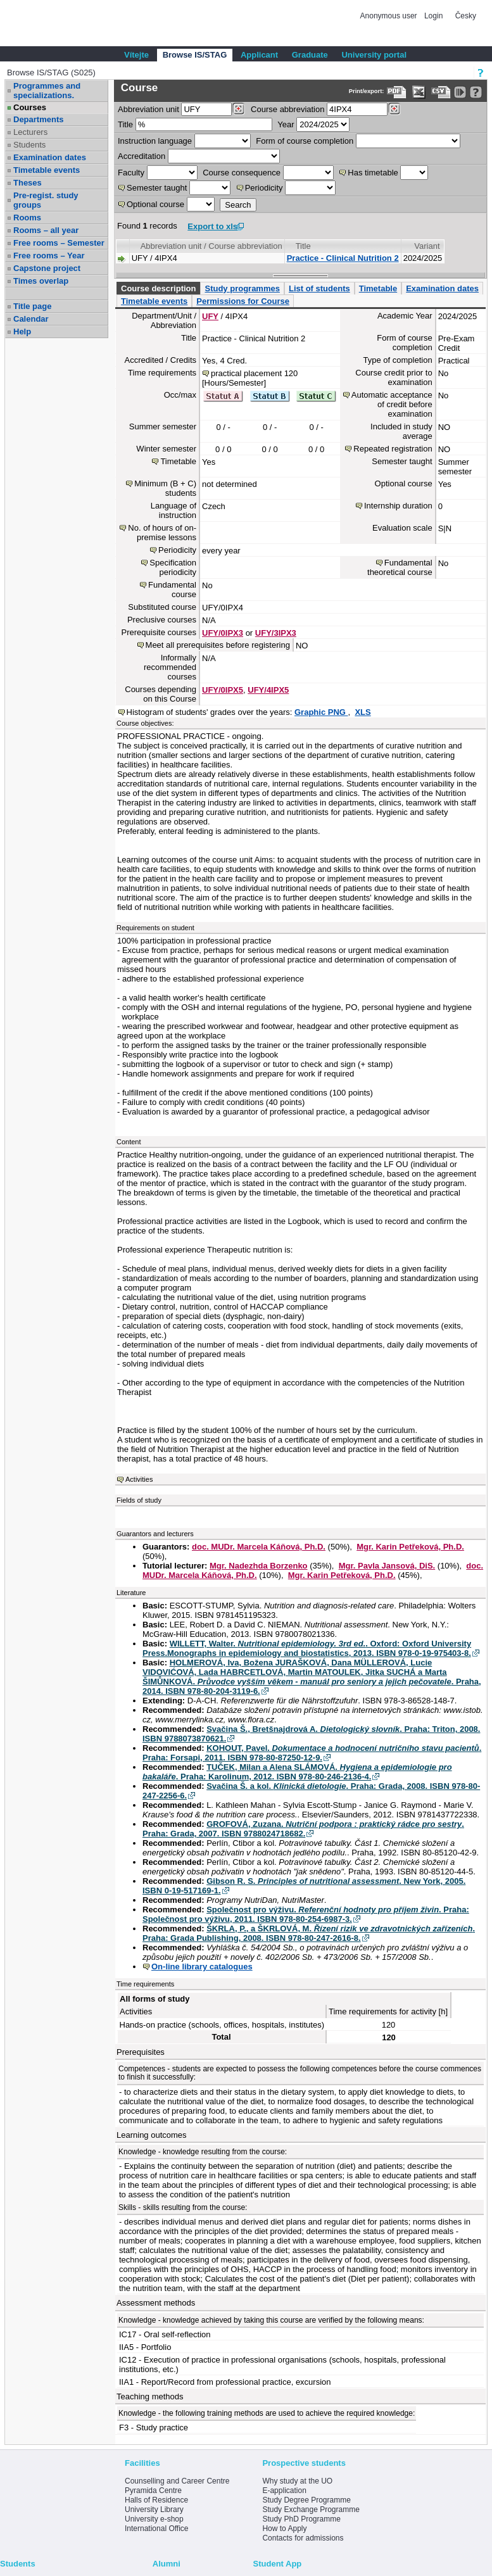  Describe the element at coordinates (310, 2509) in the screenshot. I see `Study Exchange Programme` at that location.